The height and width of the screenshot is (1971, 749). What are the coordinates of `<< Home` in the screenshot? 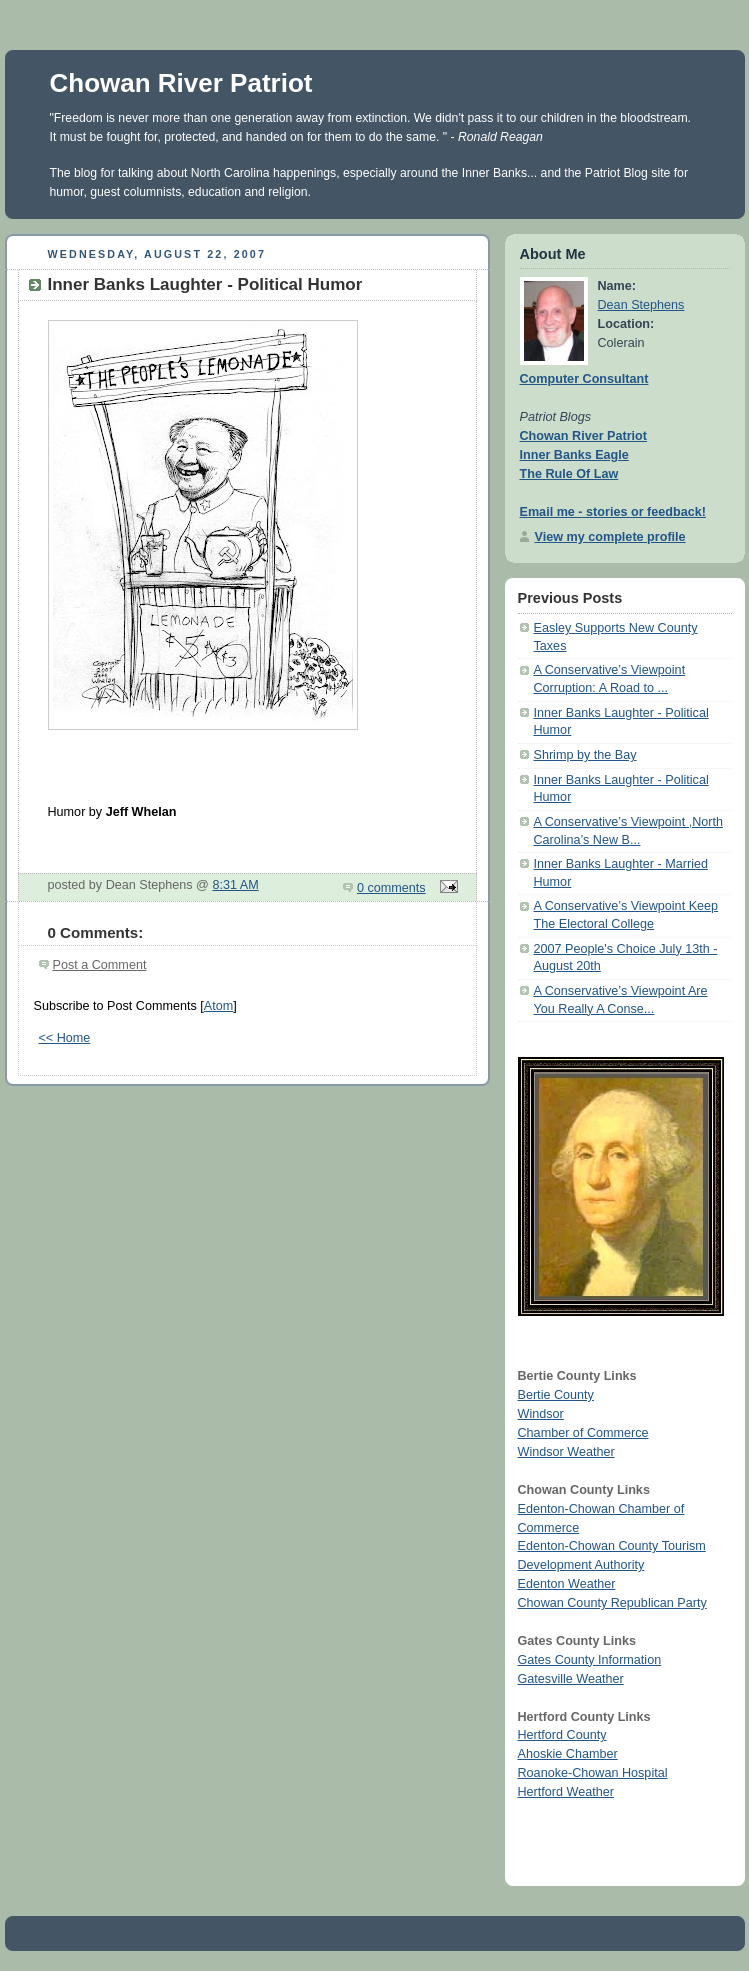 It's located at (65, 1038).